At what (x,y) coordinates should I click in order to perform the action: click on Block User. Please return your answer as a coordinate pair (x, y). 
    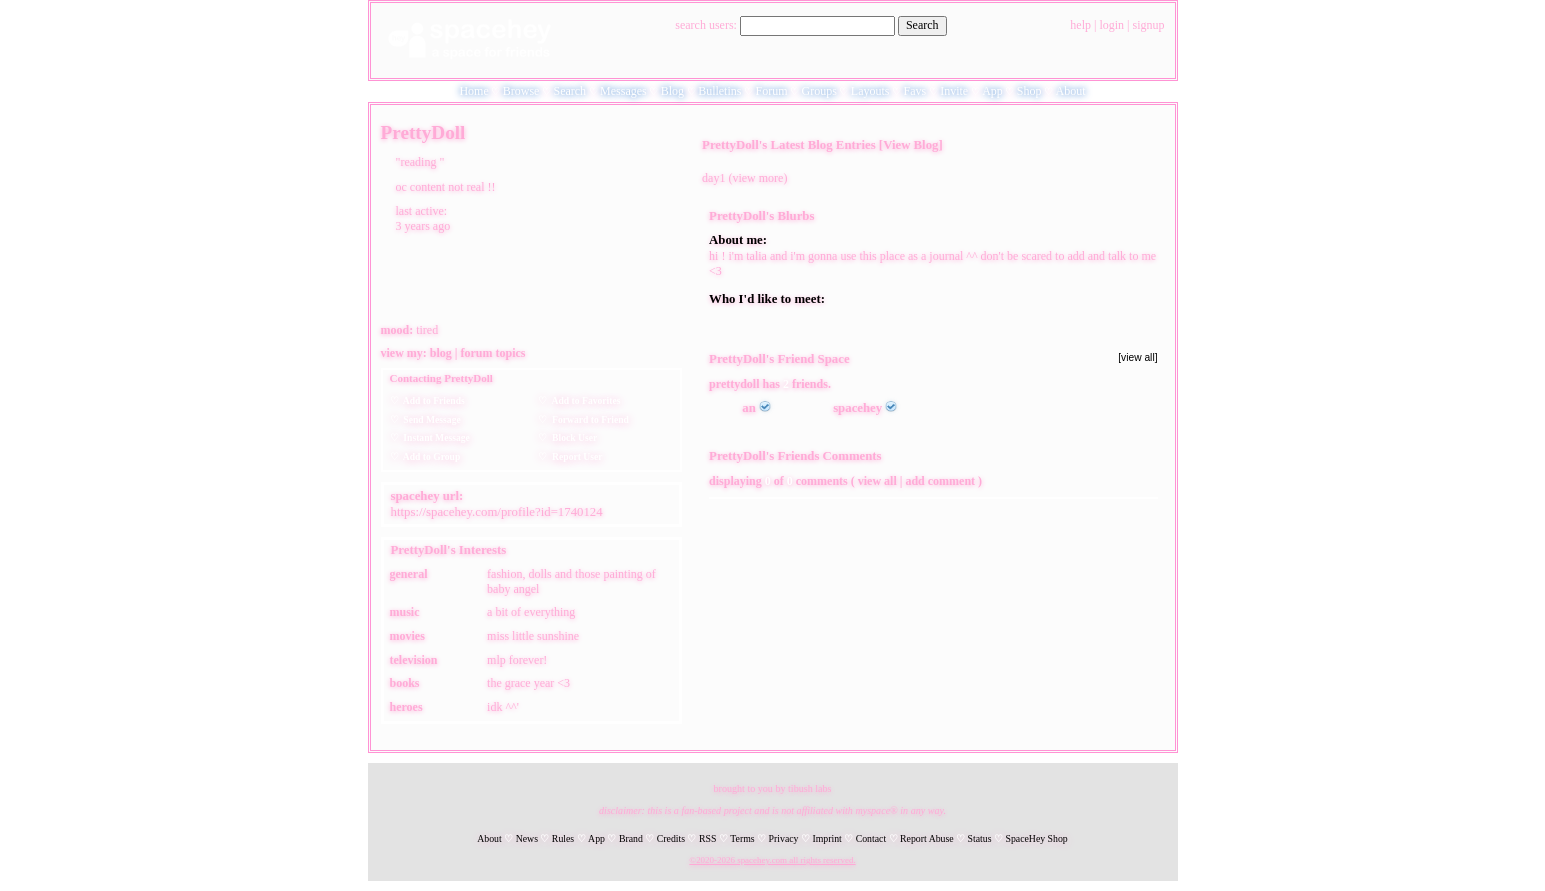
    Looking at the image, I should click on (572, 437).